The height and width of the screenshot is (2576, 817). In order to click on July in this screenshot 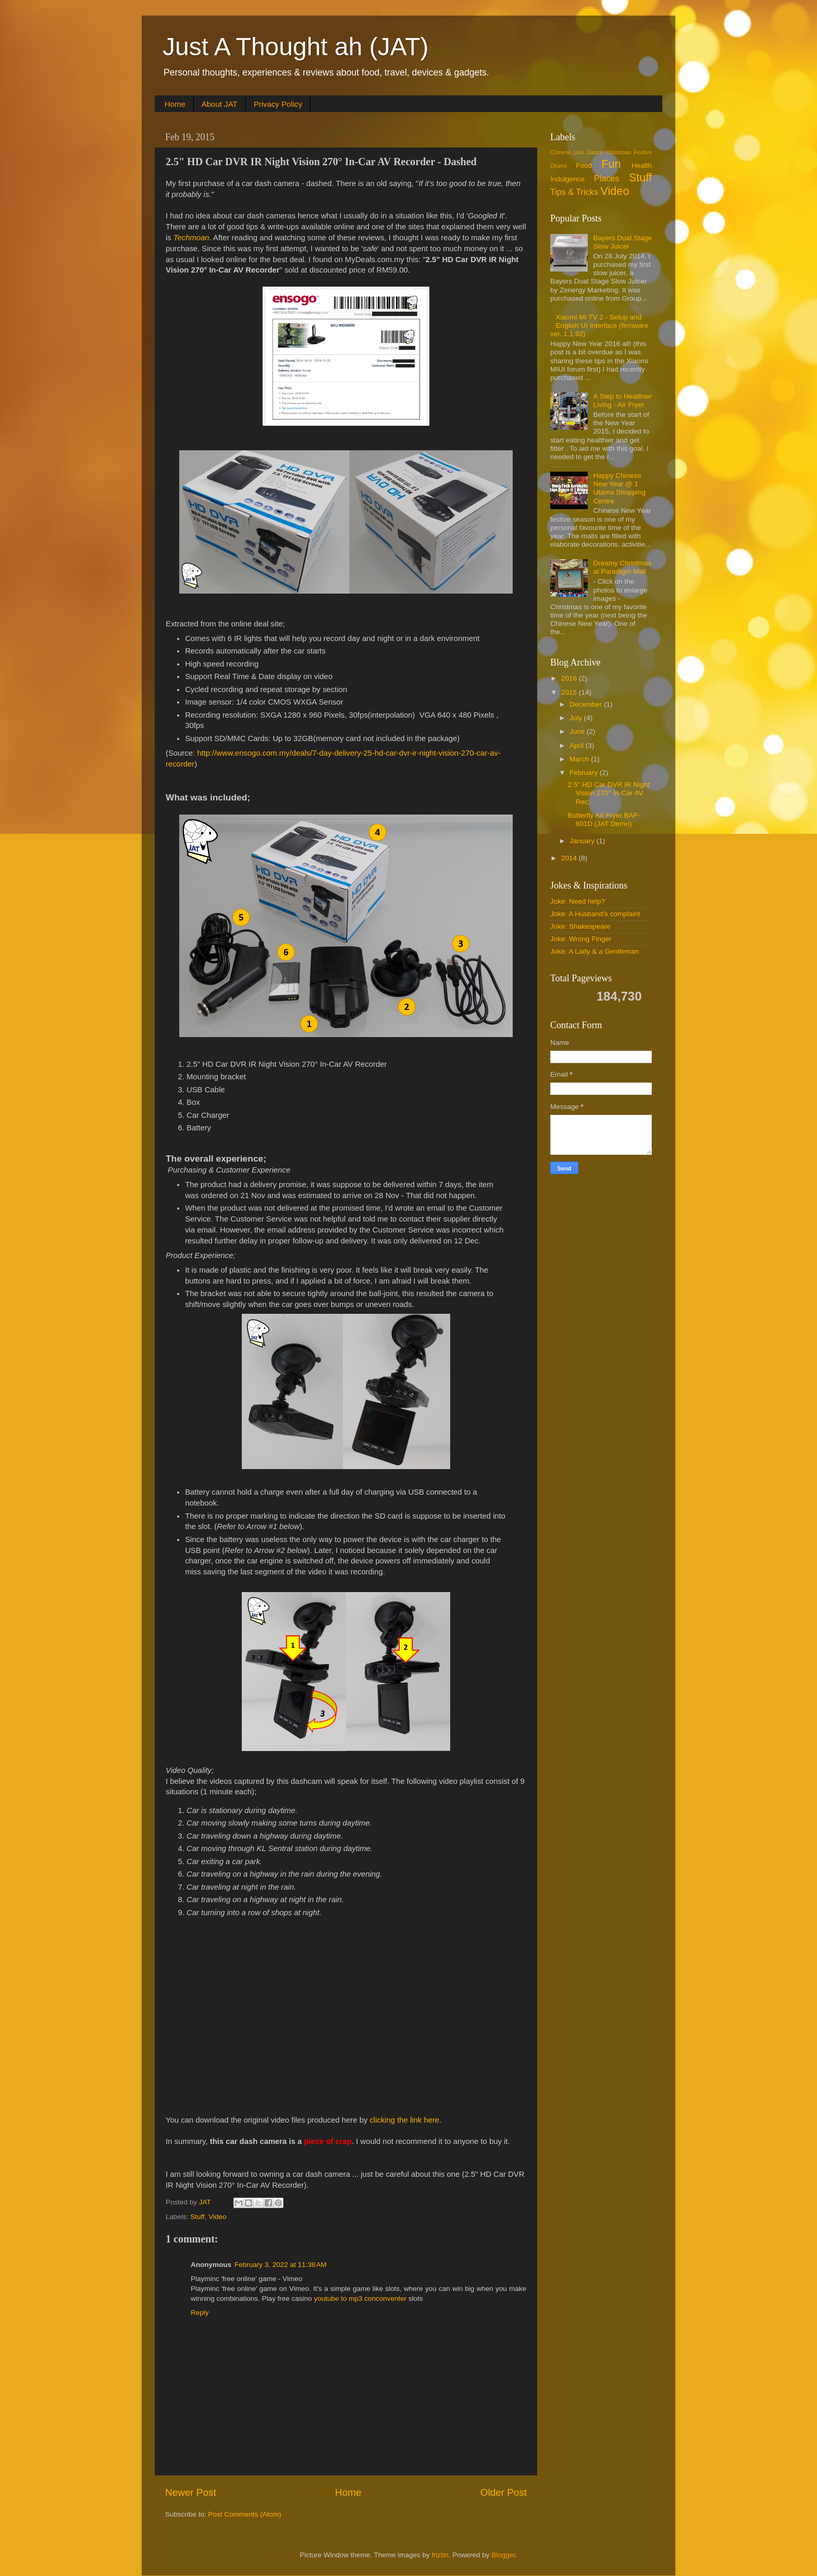, I will do `click(577, 718)`.